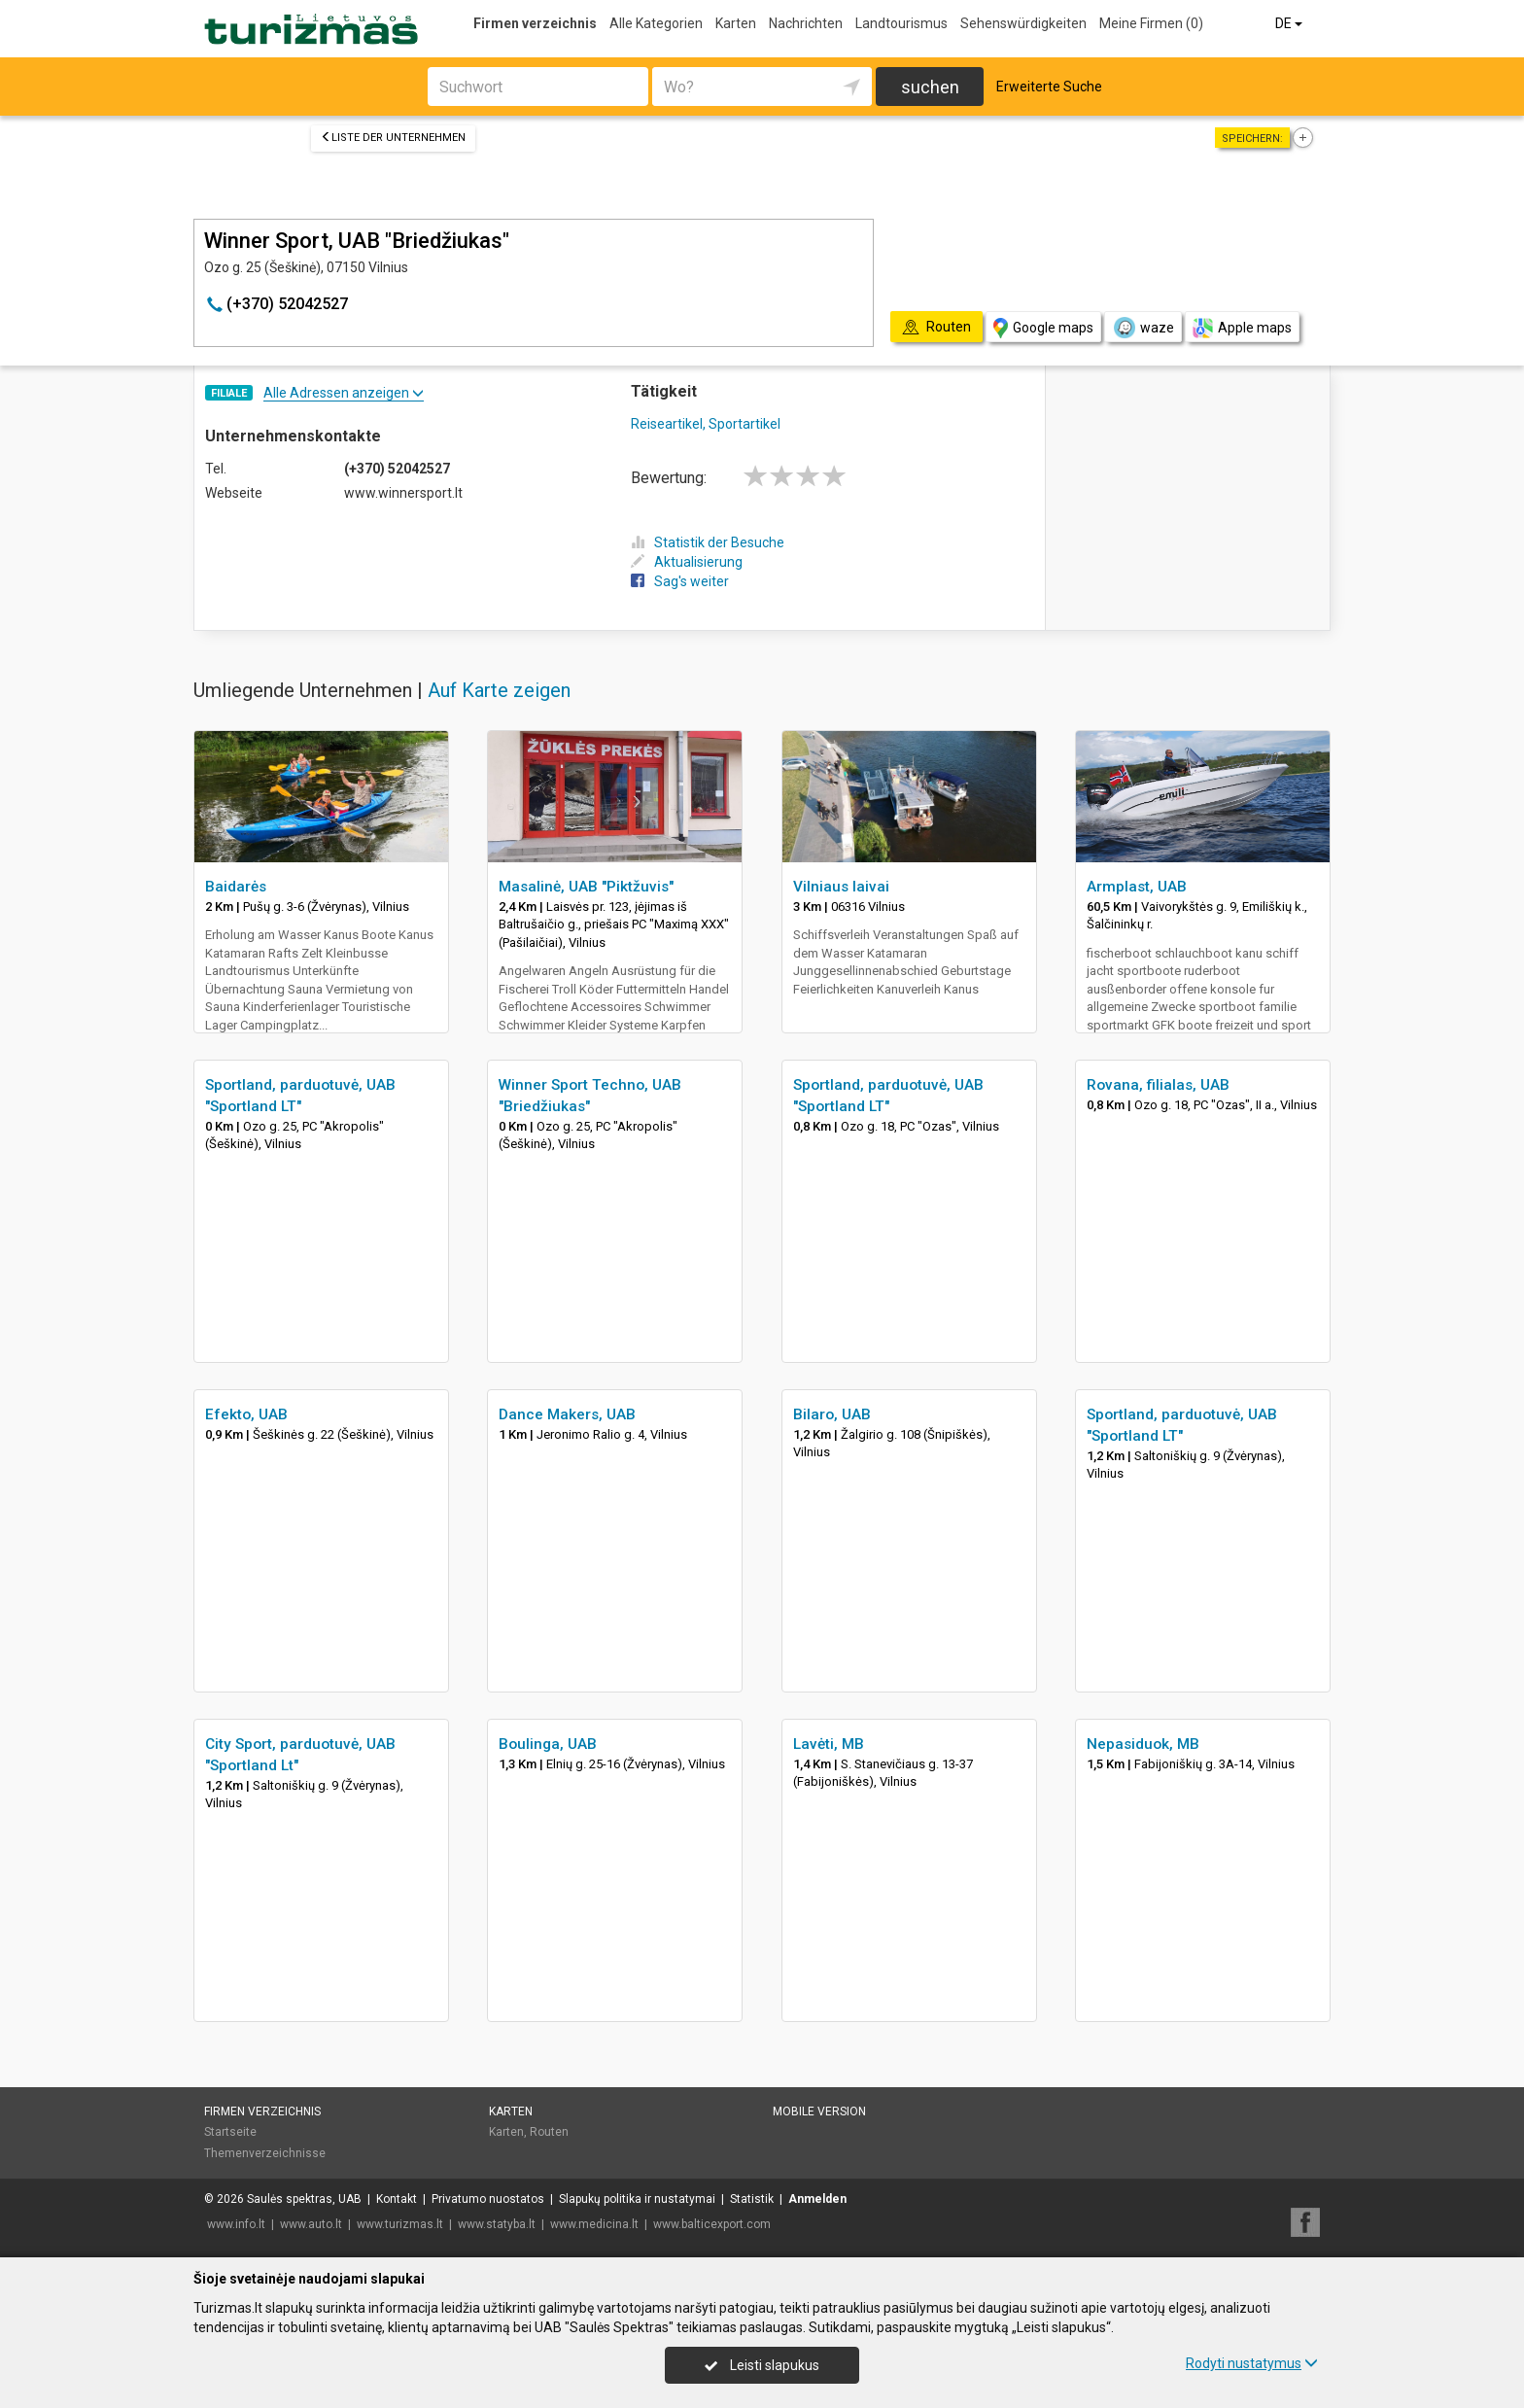 Image resolution: width=1524 pixels, height=2408 pixels. I want to click on Sag's weiter, so click(680, 581).